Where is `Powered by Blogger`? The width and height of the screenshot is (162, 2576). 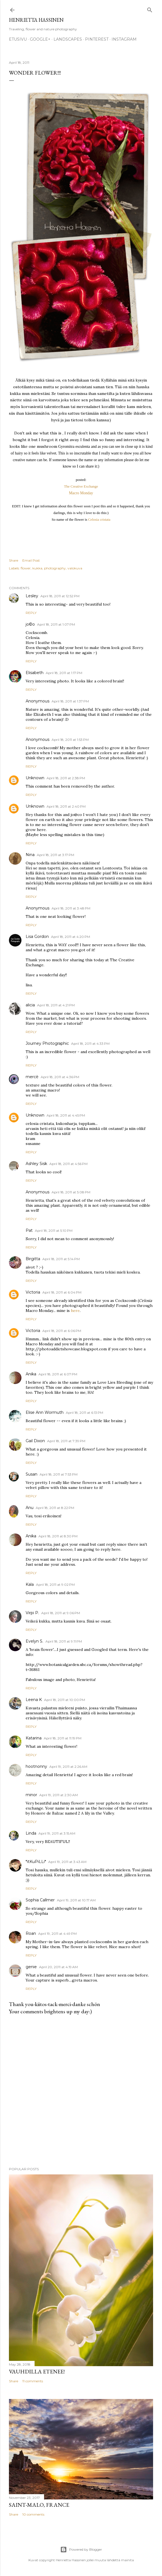 Powered by Blogger is located at coordinates (81, 2549).